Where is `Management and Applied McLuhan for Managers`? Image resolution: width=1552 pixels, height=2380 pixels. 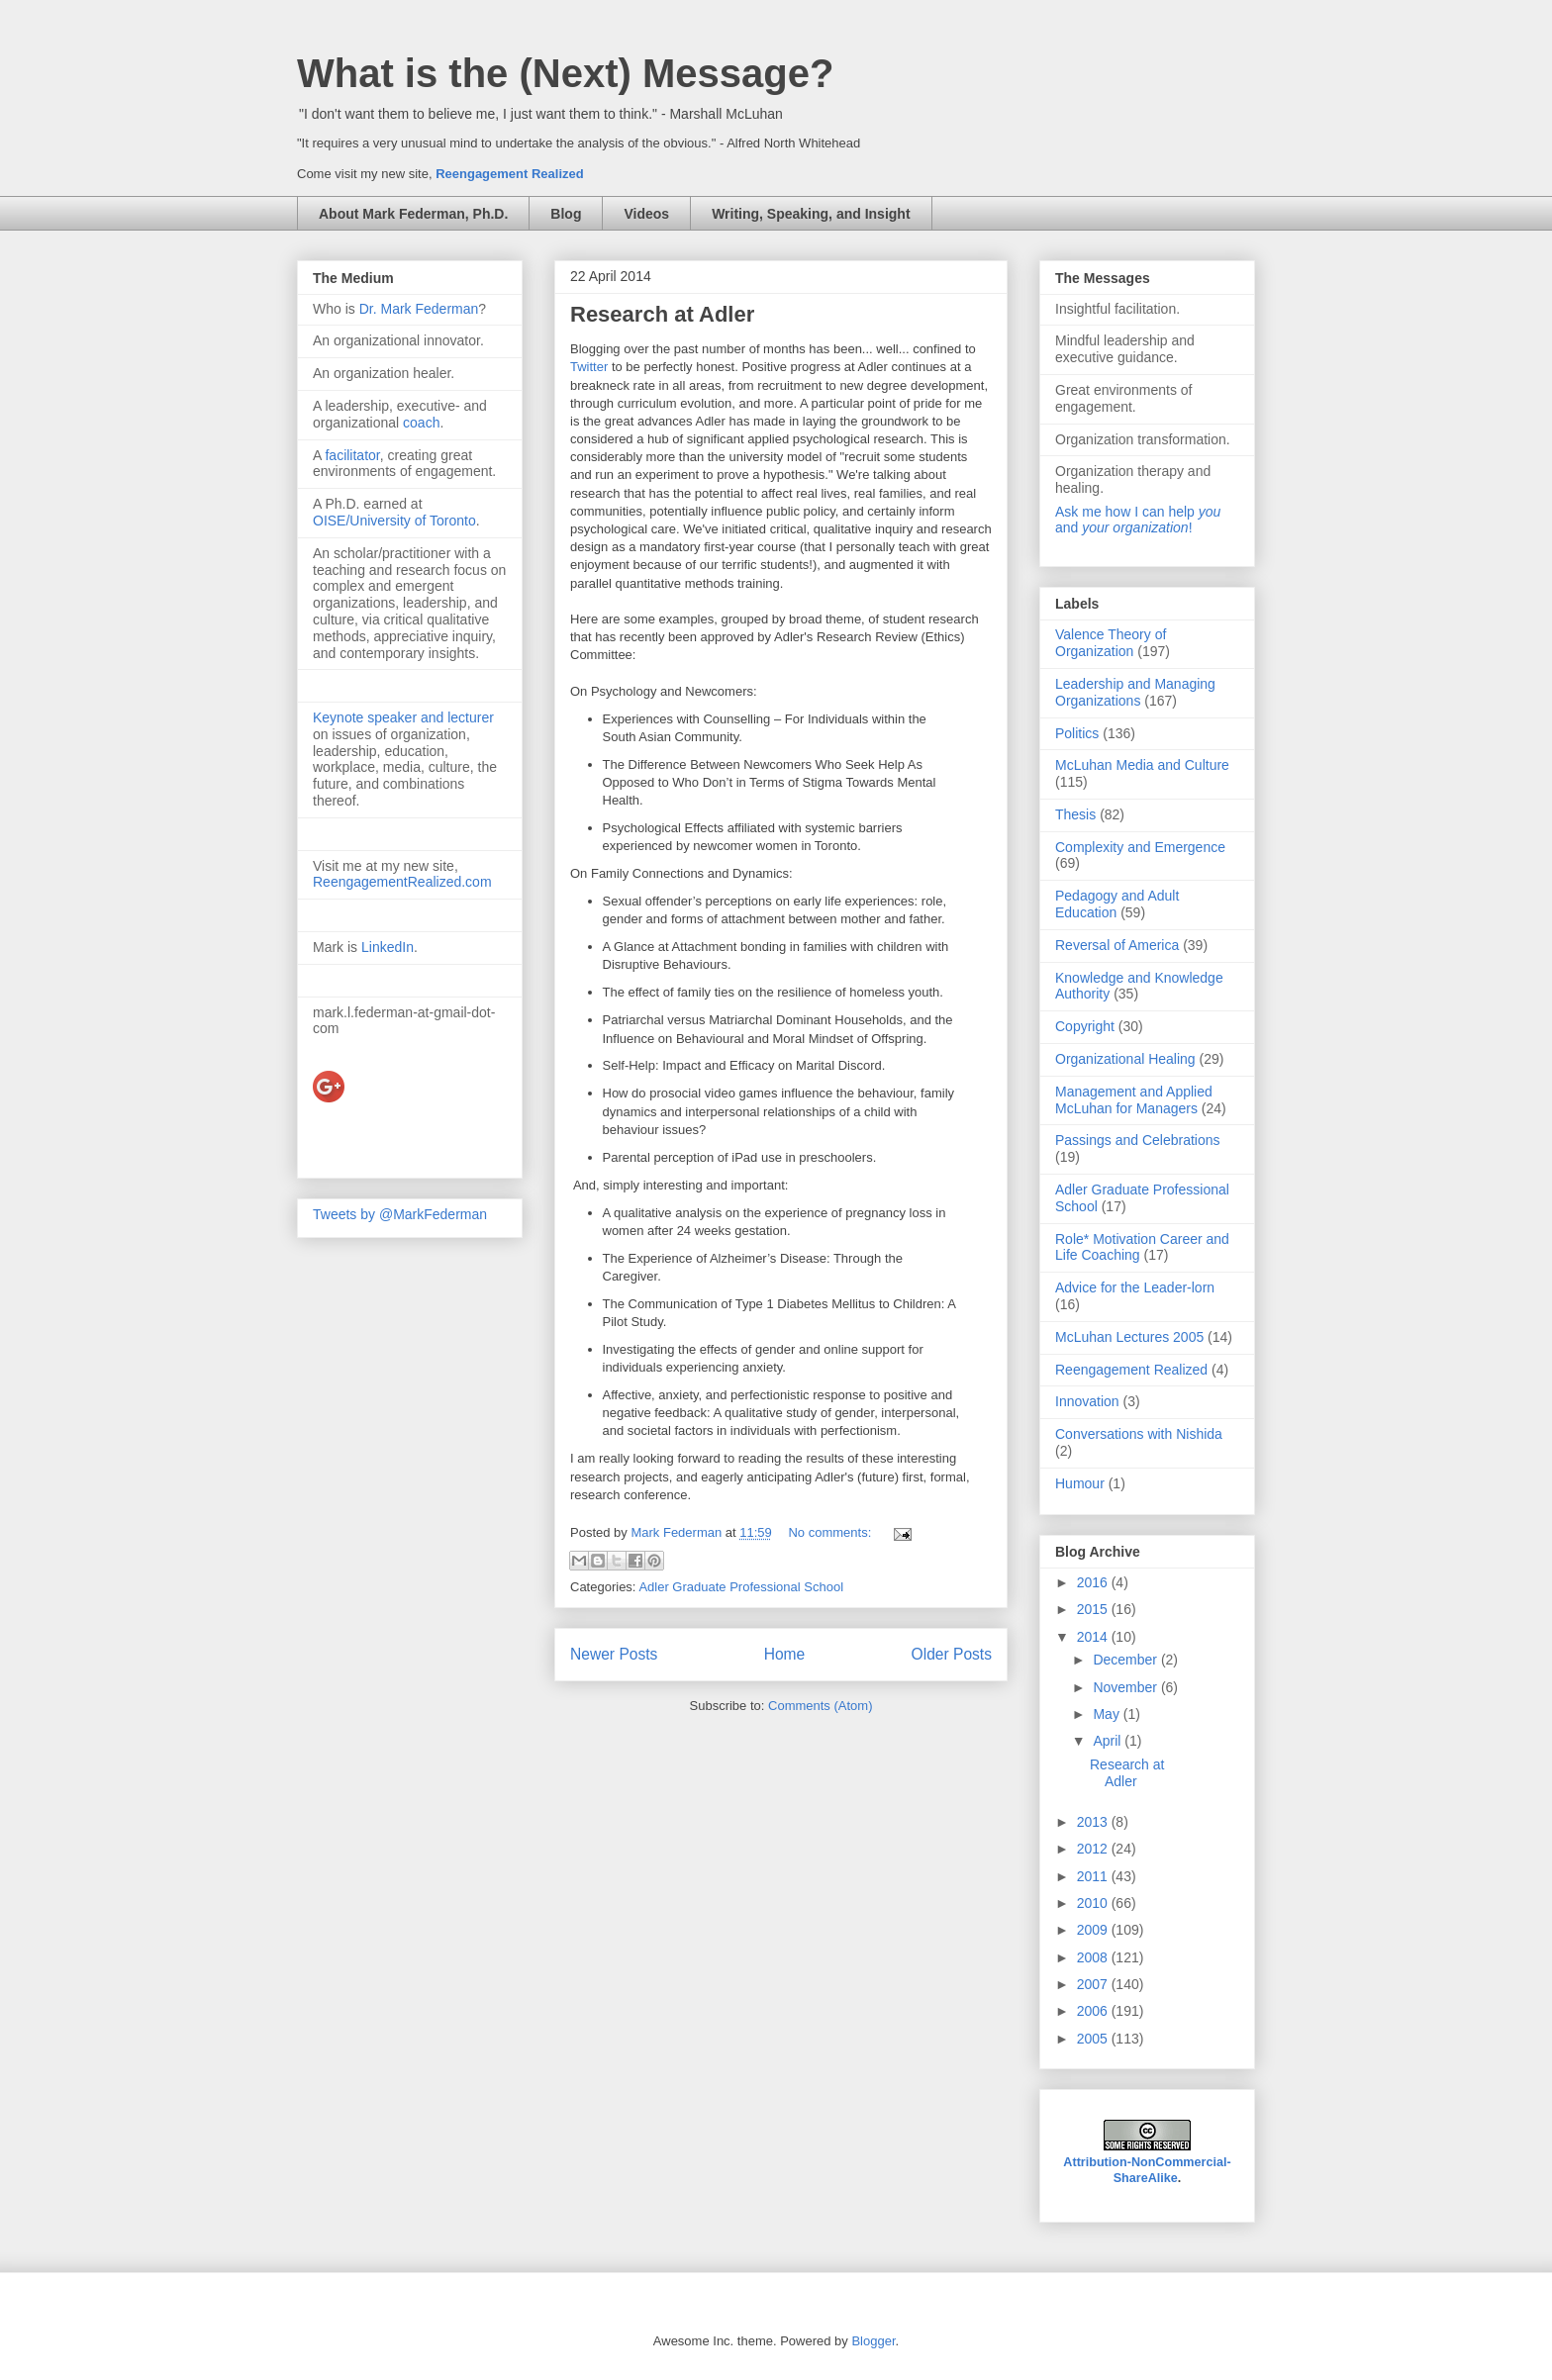 Management and Applied McLuhan for Managers is located at coordinates (1133, 1100).